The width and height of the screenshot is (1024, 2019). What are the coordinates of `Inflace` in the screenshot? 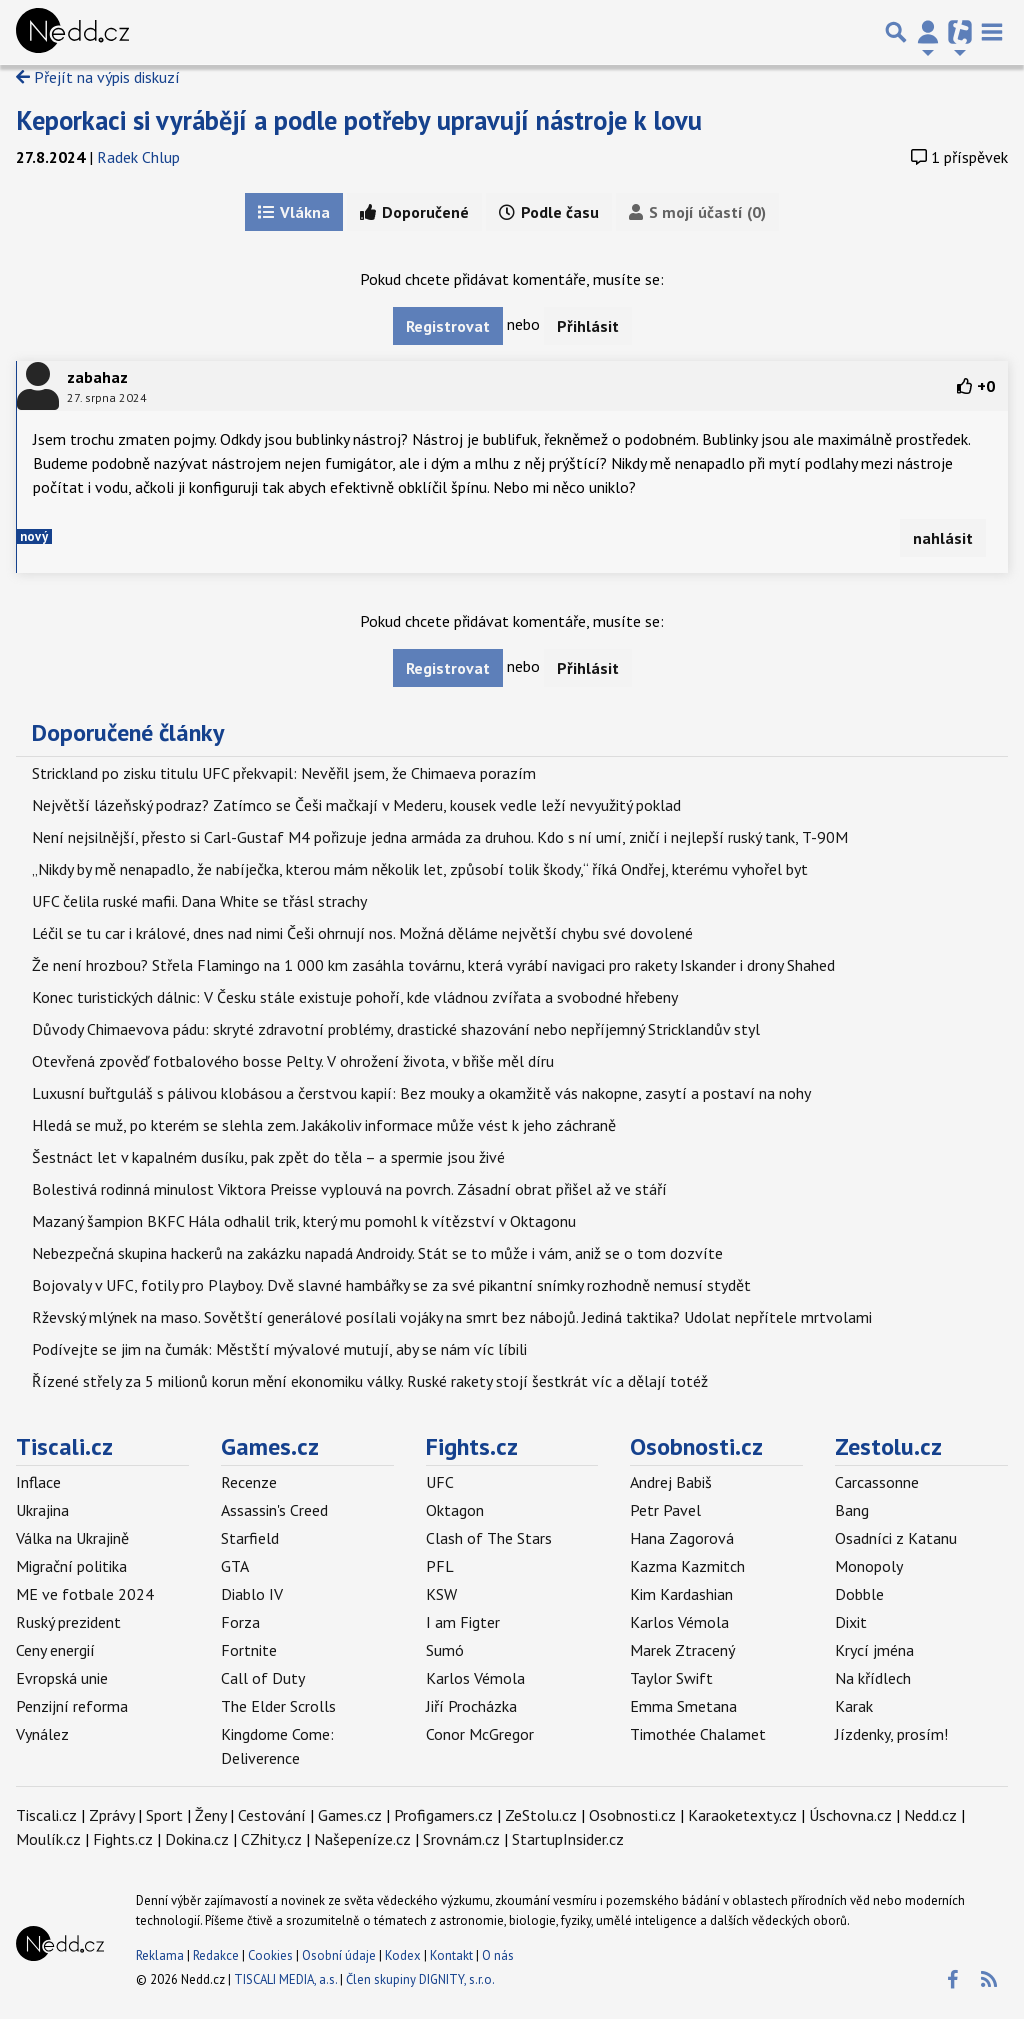 It's located at (38, 1482).